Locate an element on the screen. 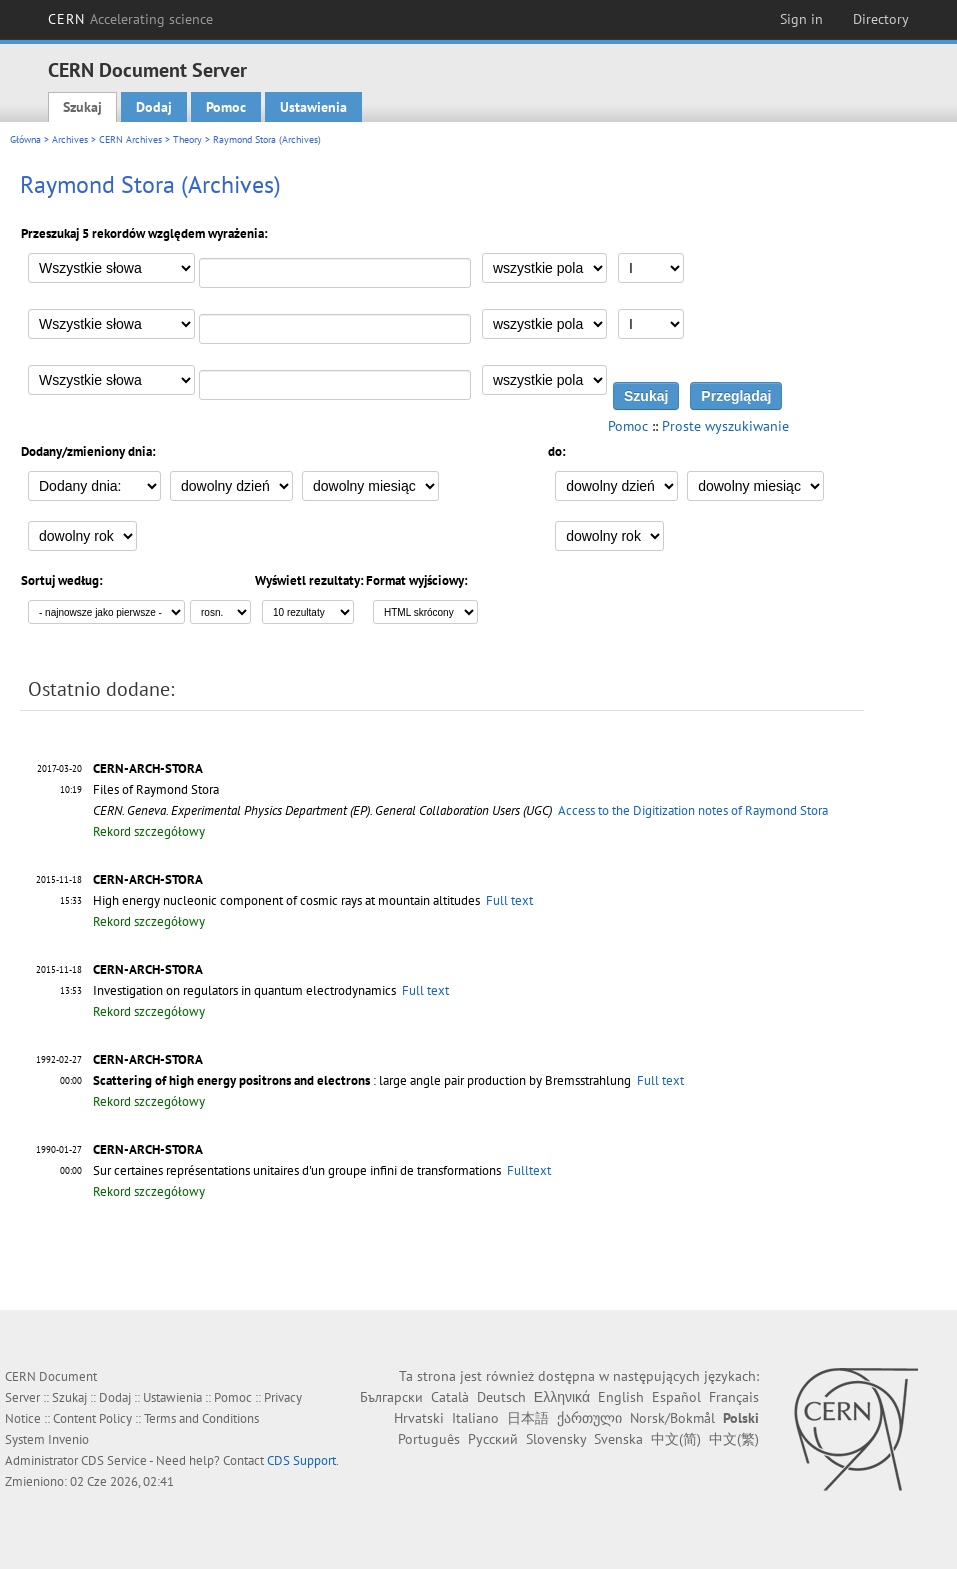 The image size is (957, 1569). Files of Raymond Stora is located at coordinates (156, 789).